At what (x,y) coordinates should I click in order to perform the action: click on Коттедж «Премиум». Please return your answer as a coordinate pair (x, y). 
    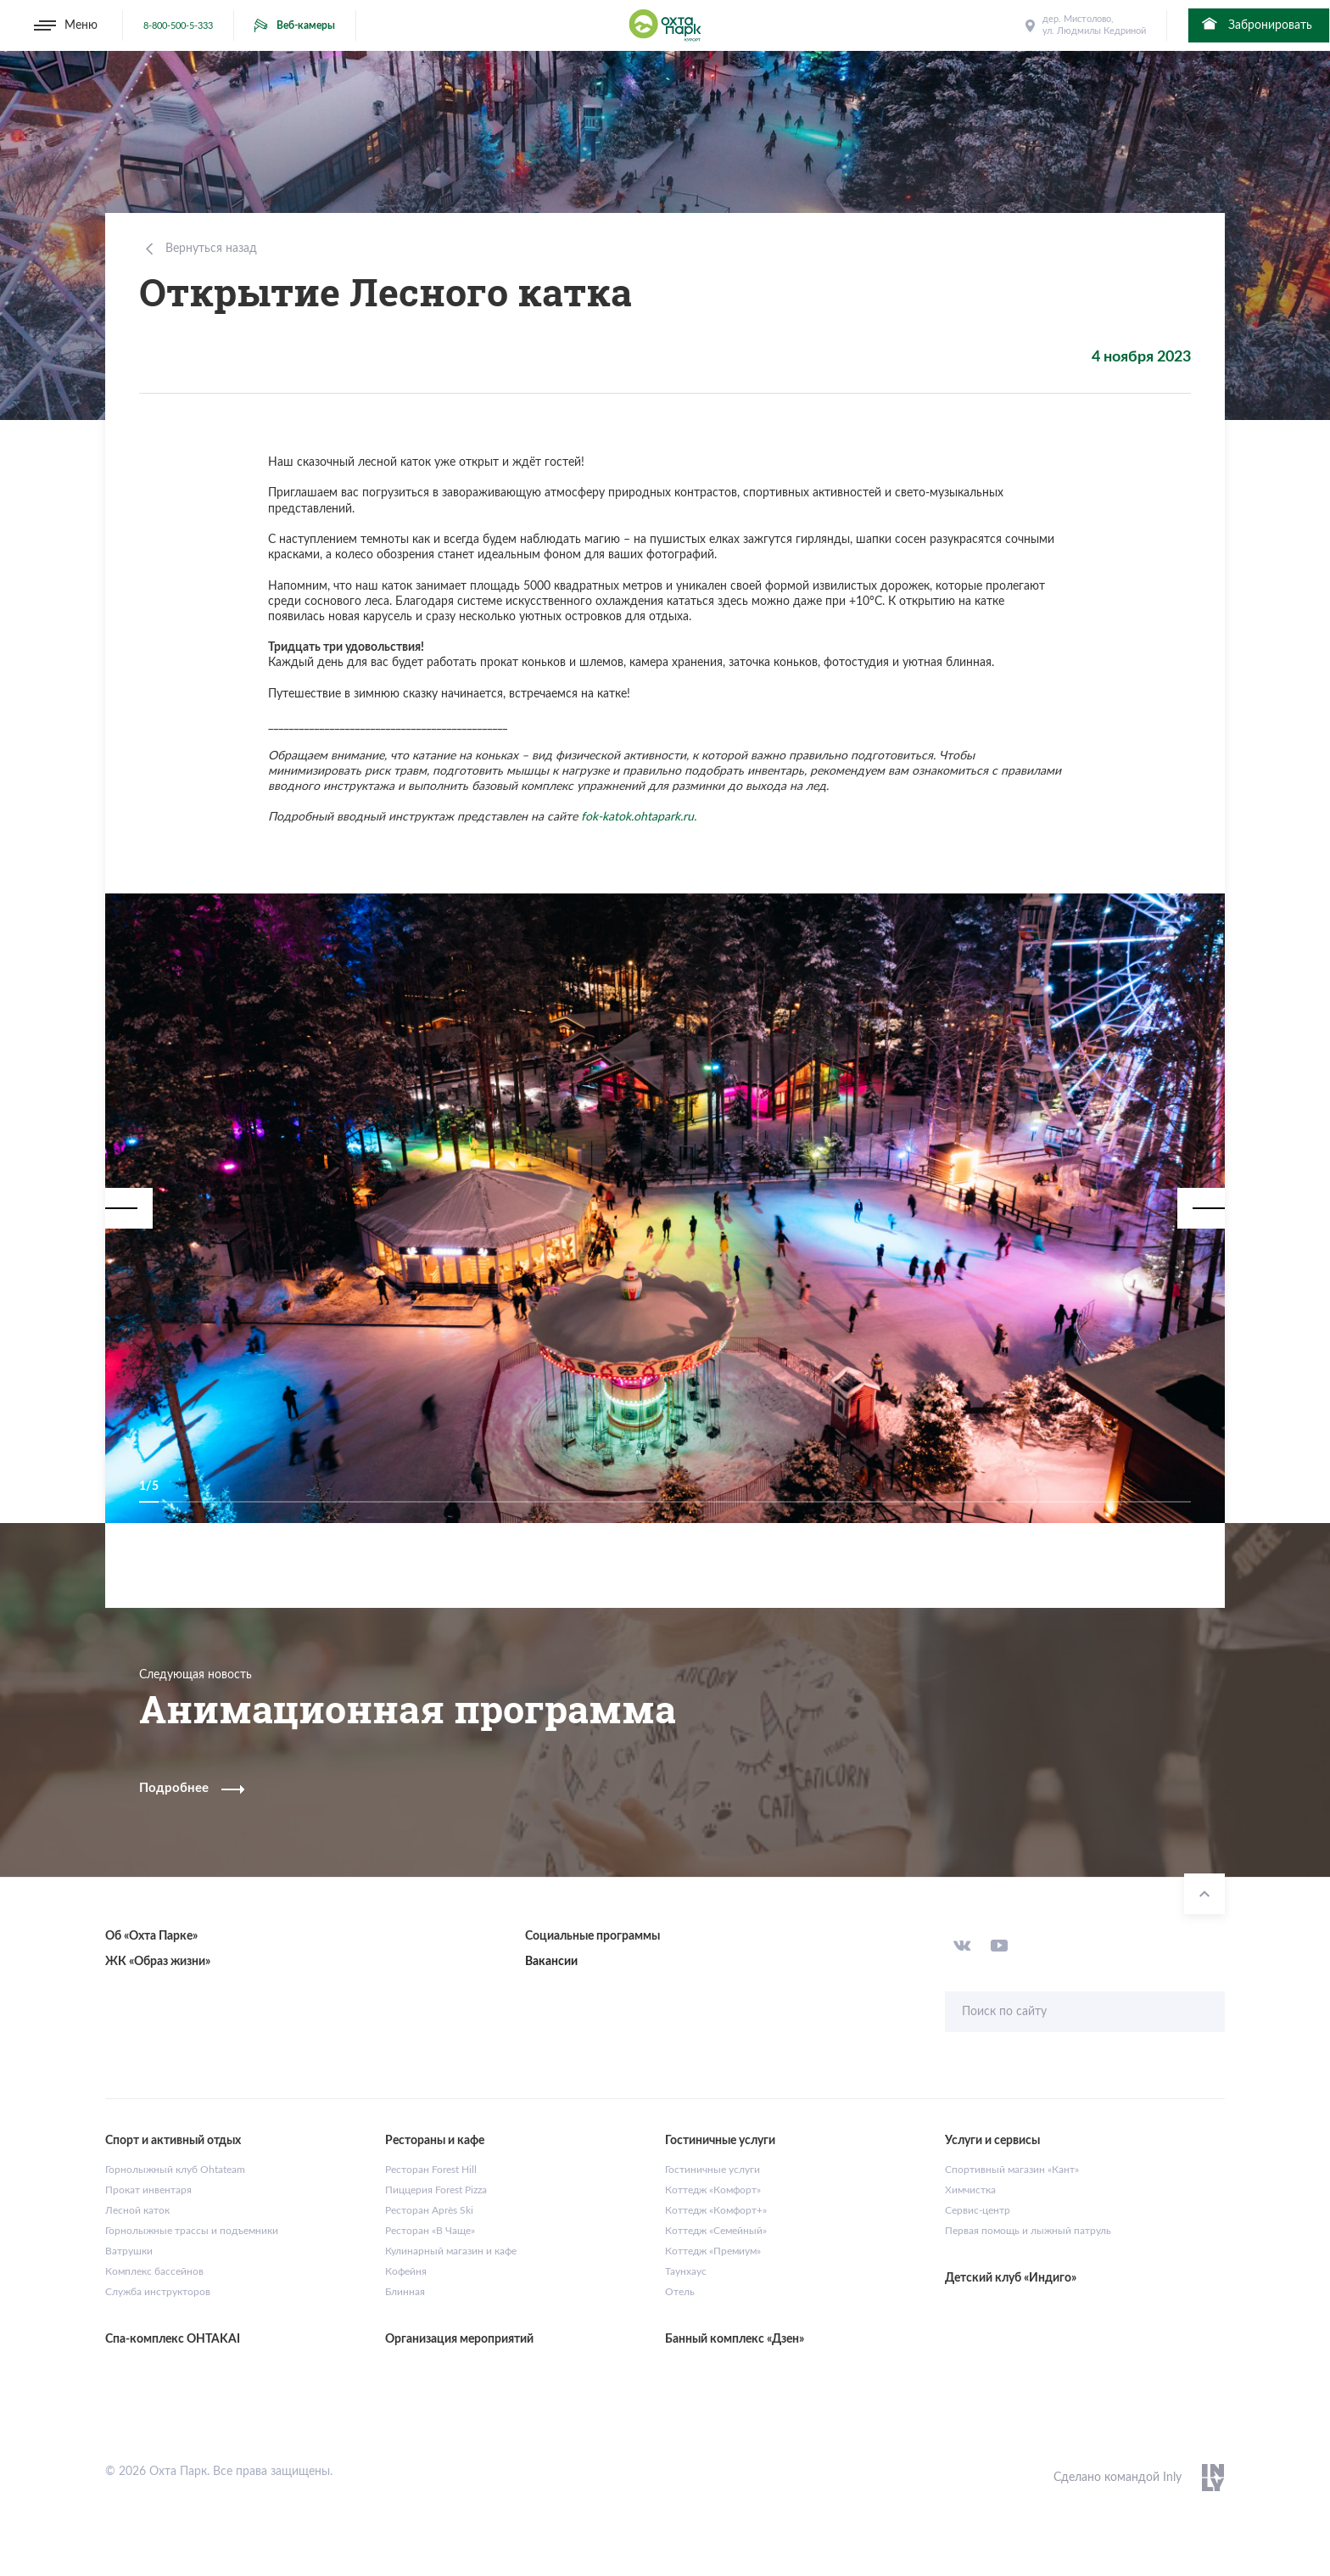
    Looking at the image, I should click on (713, 2251).